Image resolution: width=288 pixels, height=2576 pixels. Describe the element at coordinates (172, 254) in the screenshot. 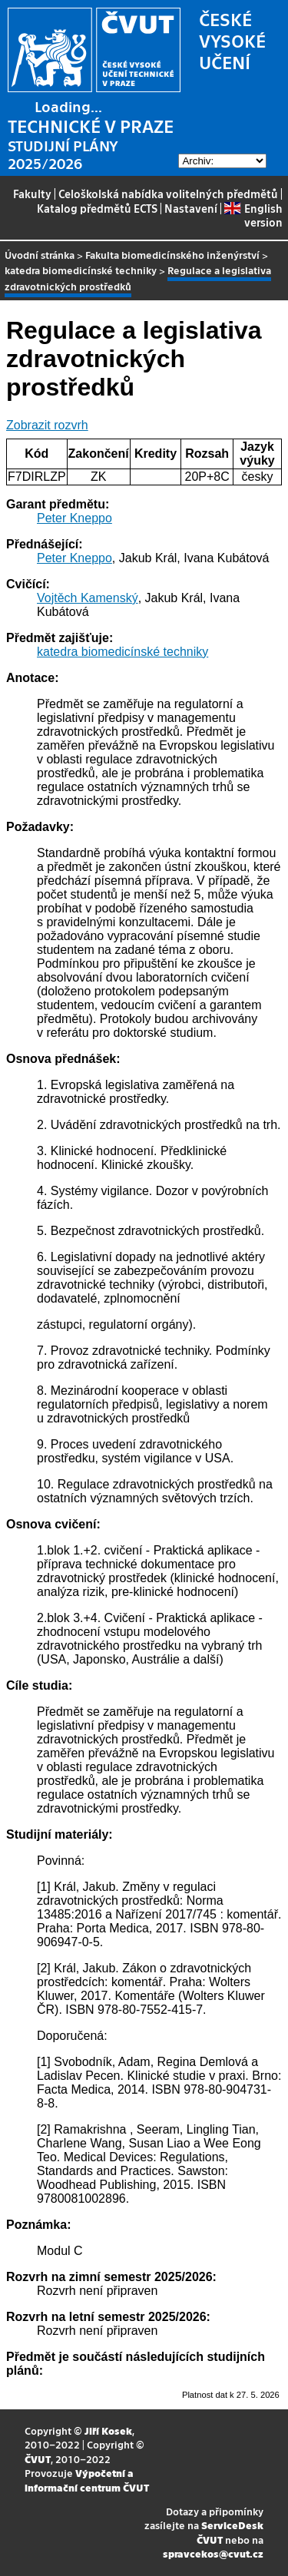

I see `Fakulta biomedicínského inženýrství` at that location.